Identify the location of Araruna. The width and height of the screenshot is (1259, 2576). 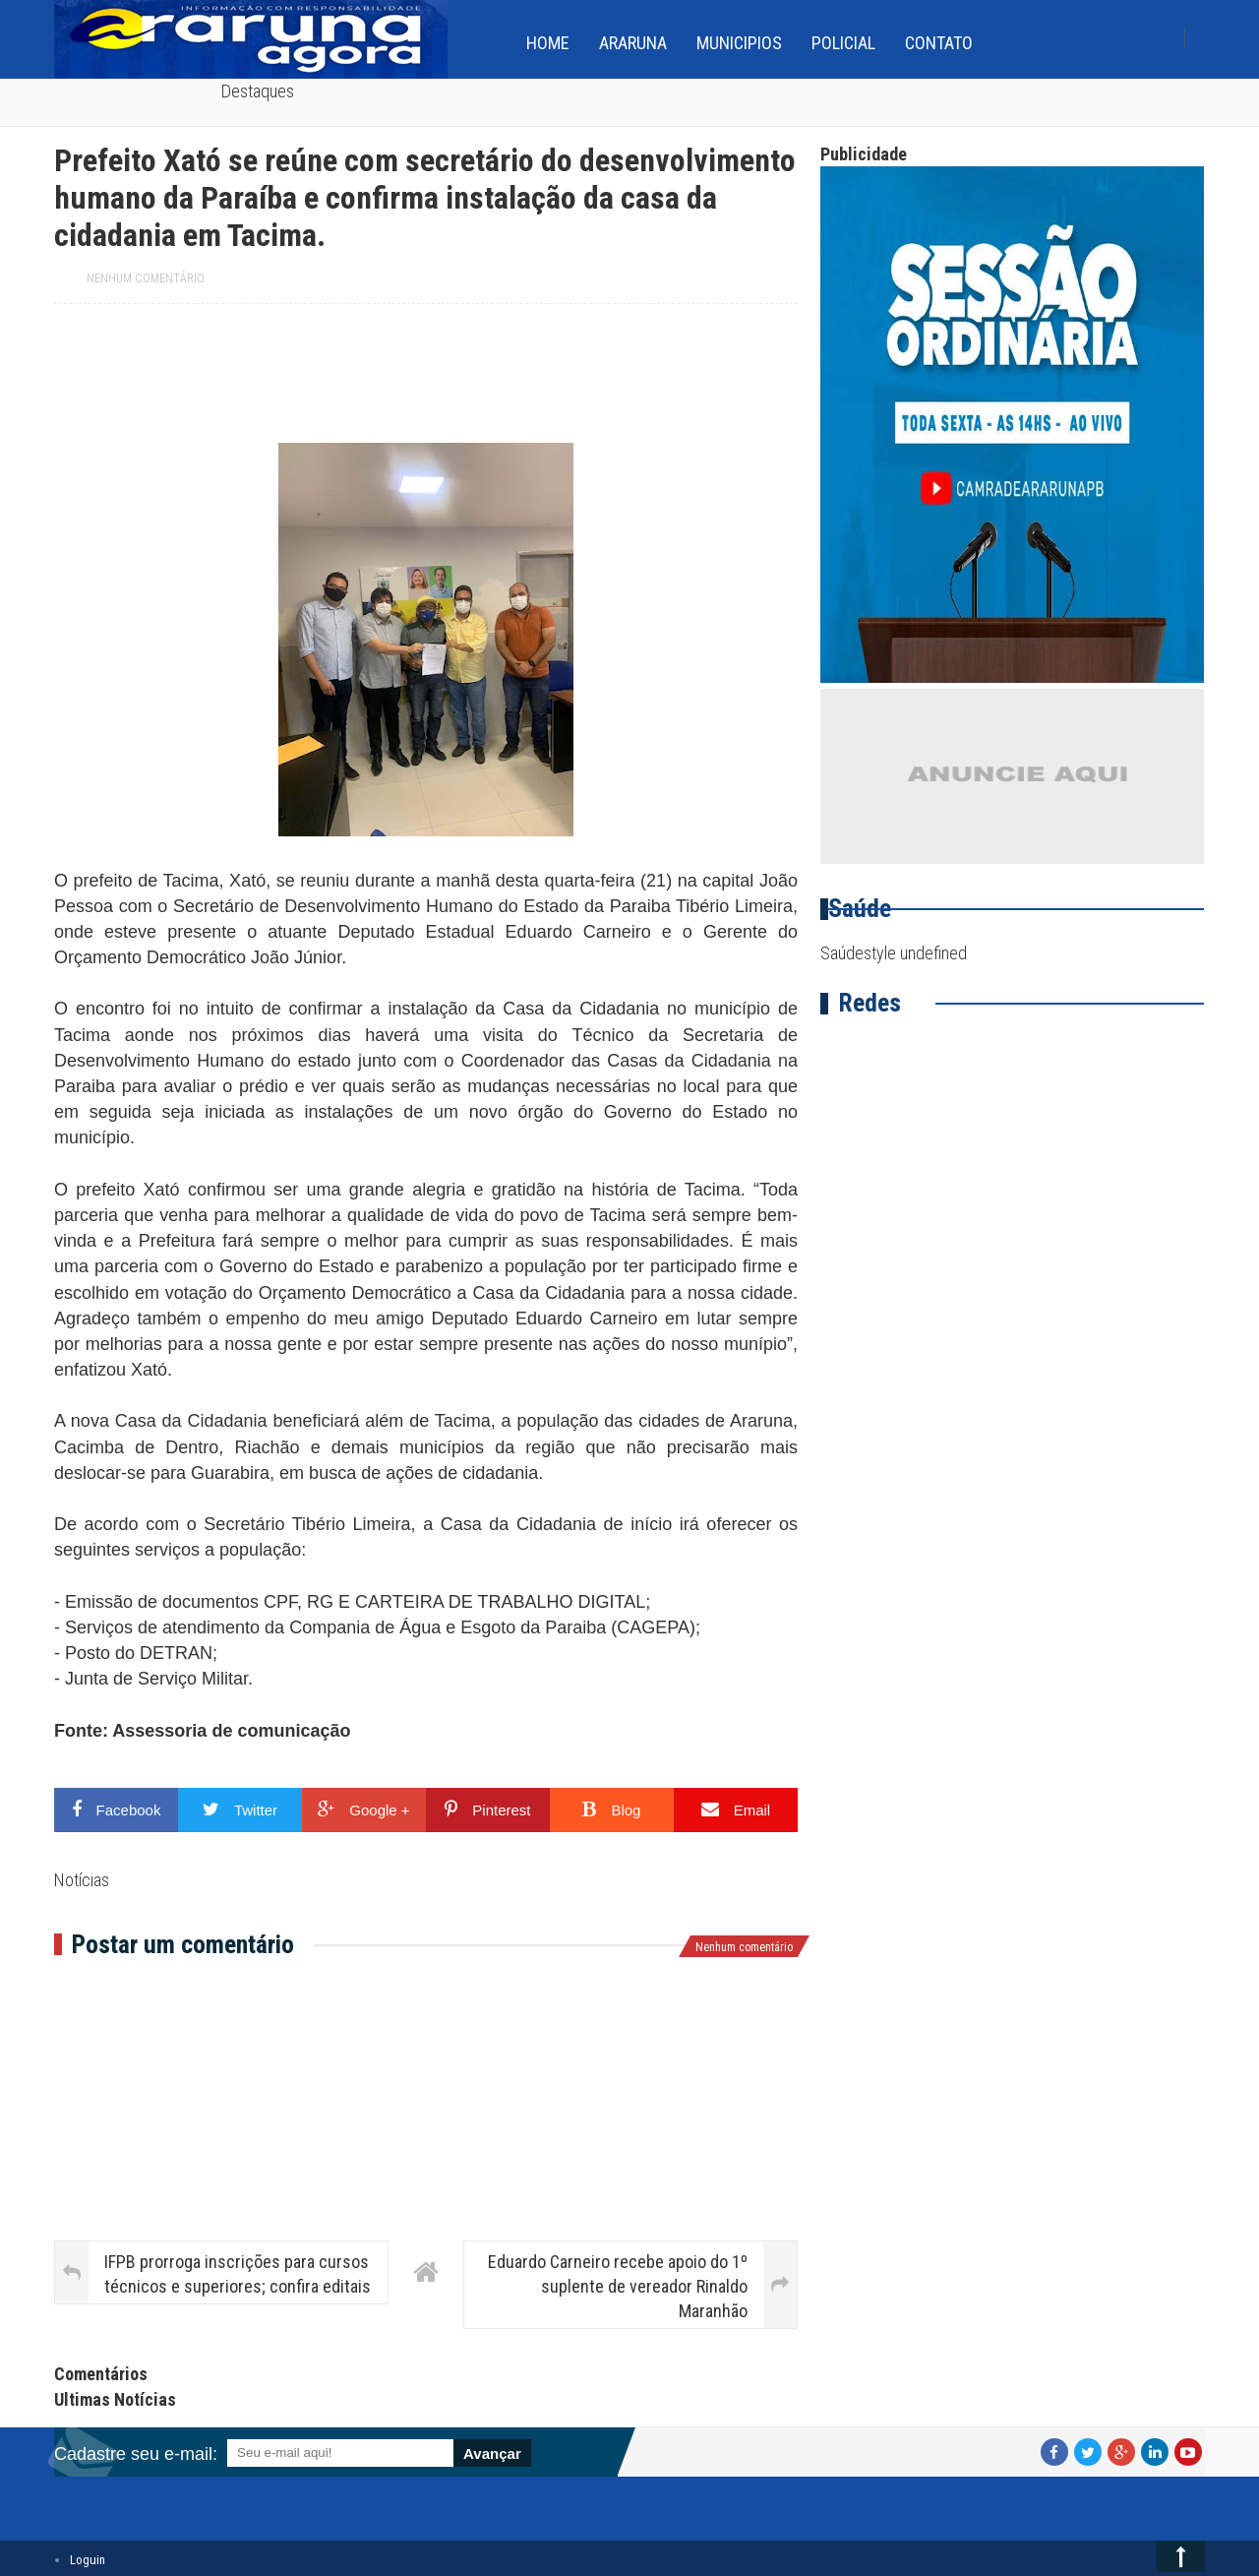
(633, 42).